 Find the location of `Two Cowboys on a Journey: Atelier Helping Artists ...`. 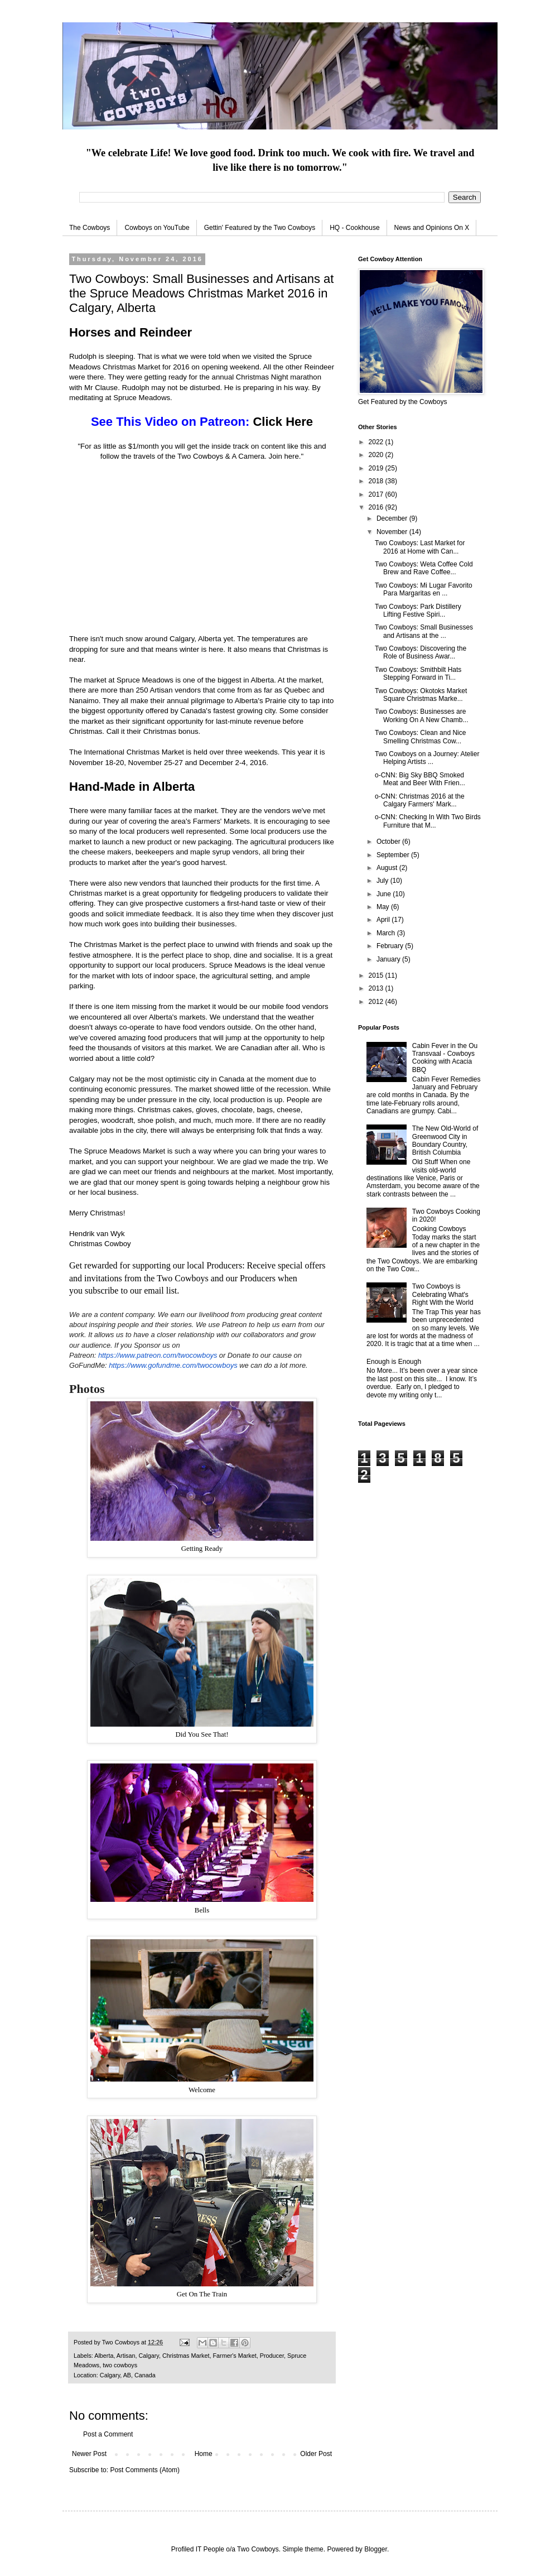

Two Cowboys on a Journey: Atelier Helping Artists ... is located at coordinates (427, 758).